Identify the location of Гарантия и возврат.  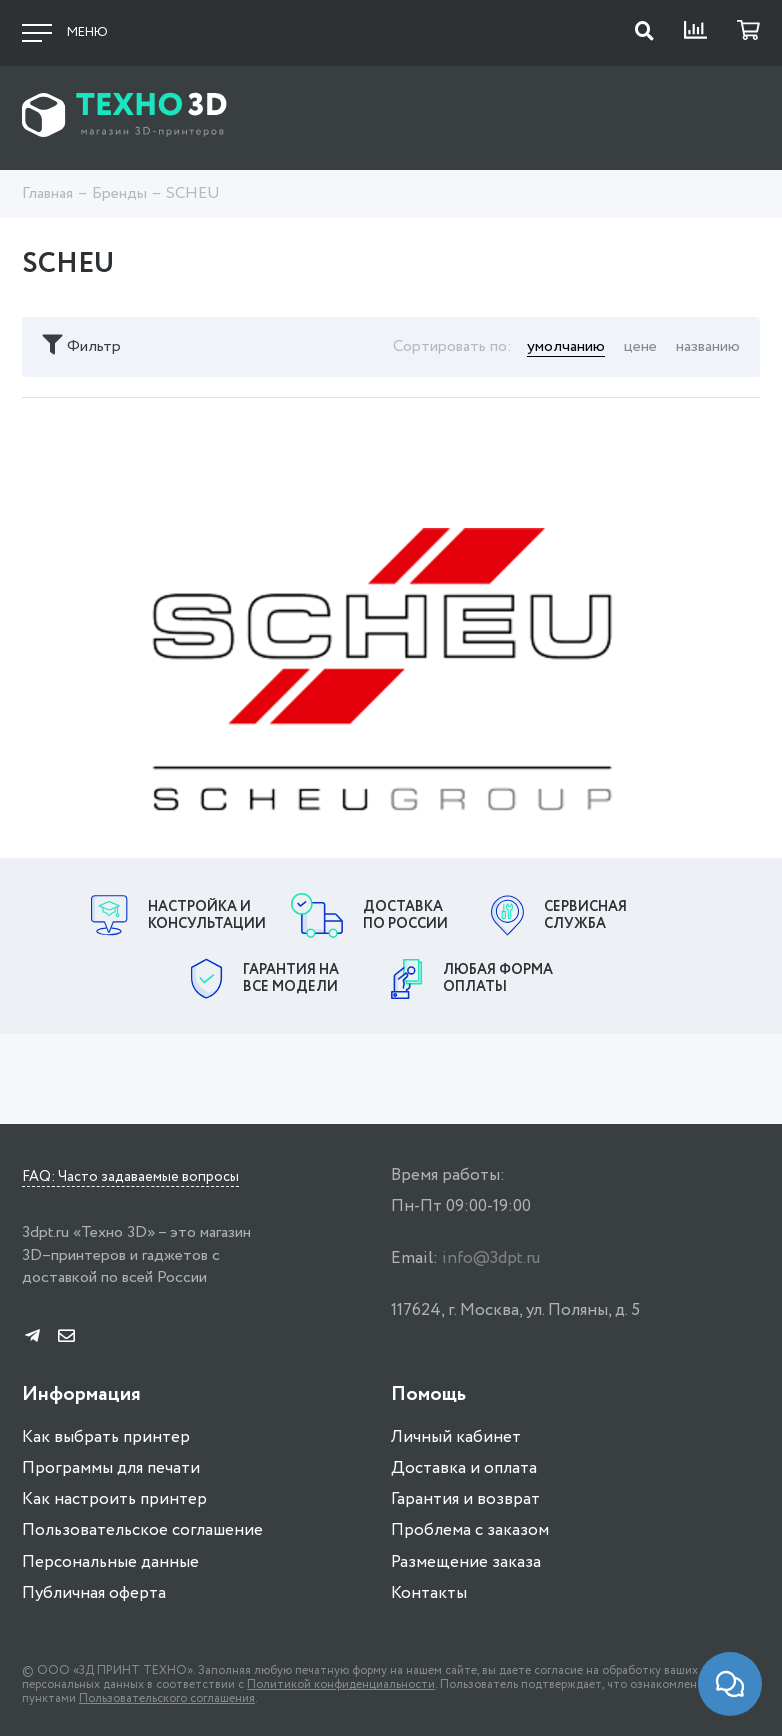
(465, 1499).